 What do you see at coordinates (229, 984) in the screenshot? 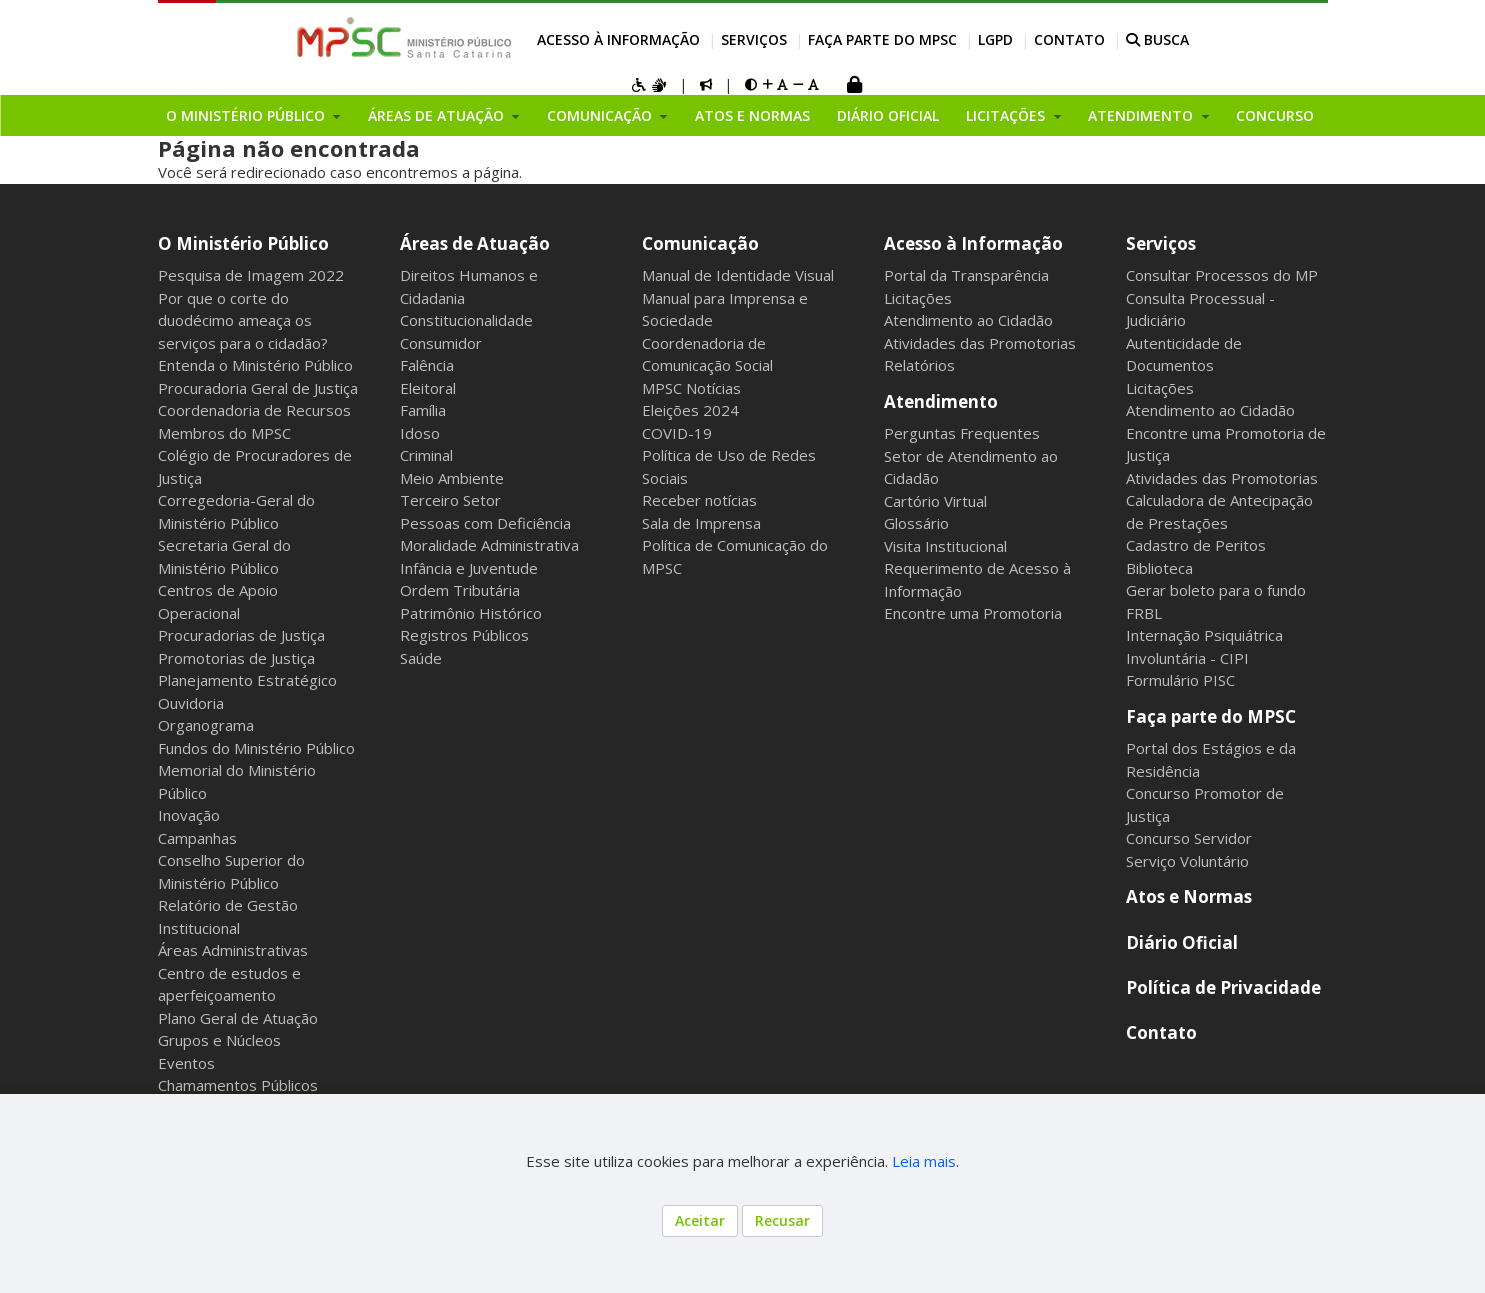
I see `Centro de estudos e aperfeiçoamento` at bounding box center [229, 984].